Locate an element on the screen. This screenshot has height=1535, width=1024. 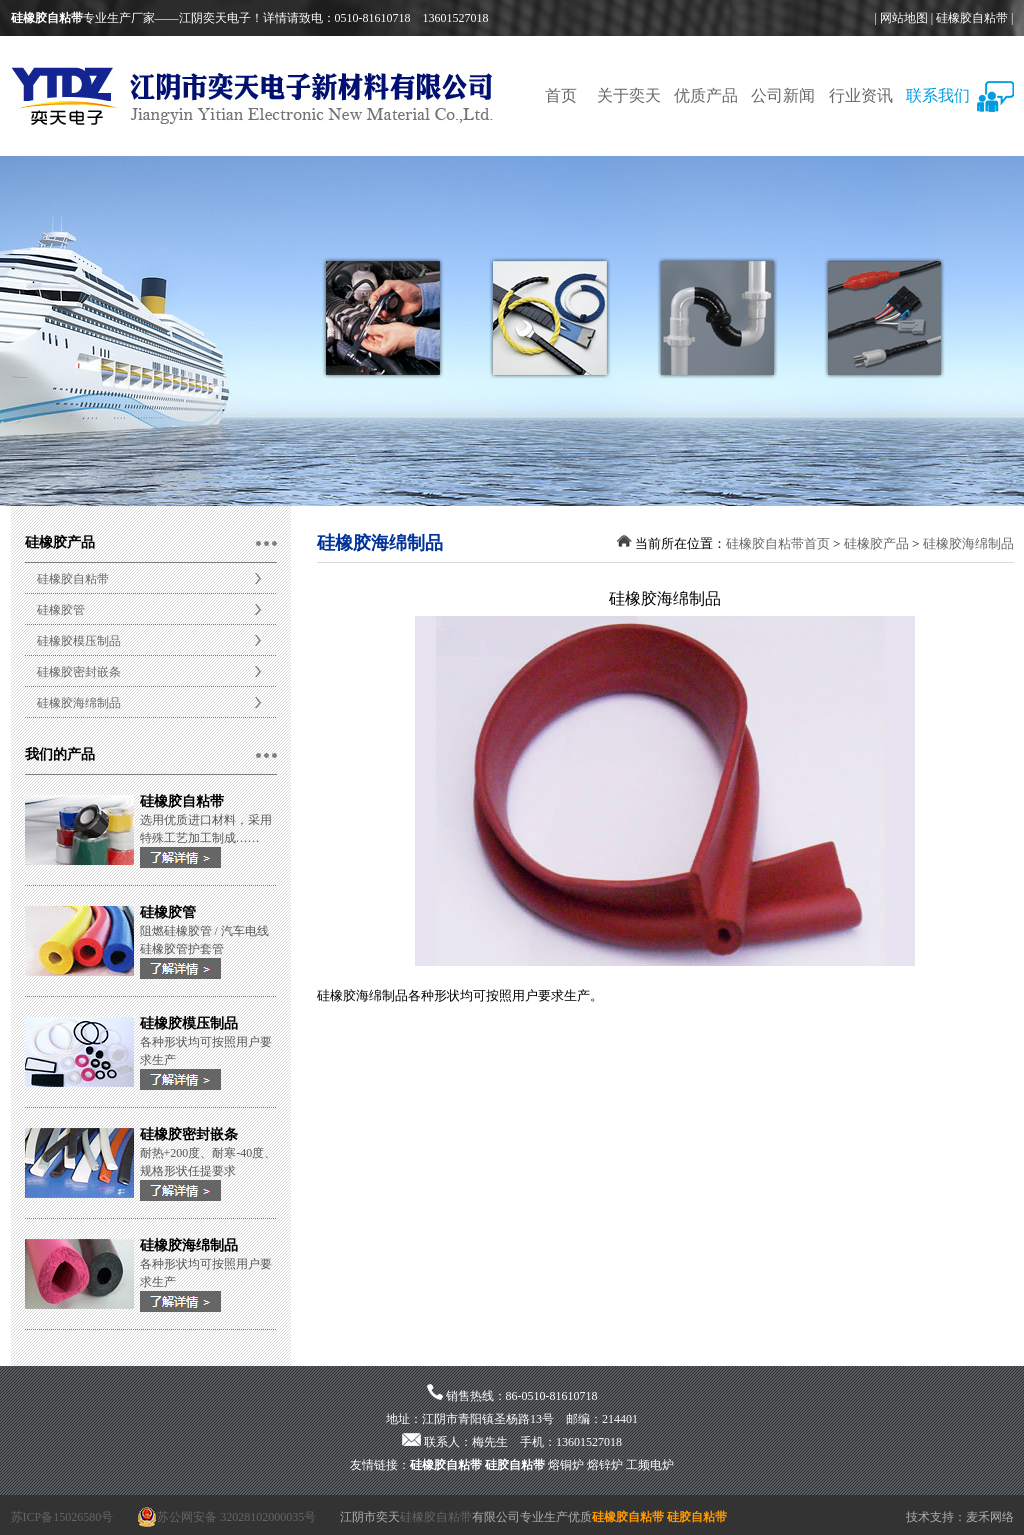
网站地图 is located at coordinates (904, 18).